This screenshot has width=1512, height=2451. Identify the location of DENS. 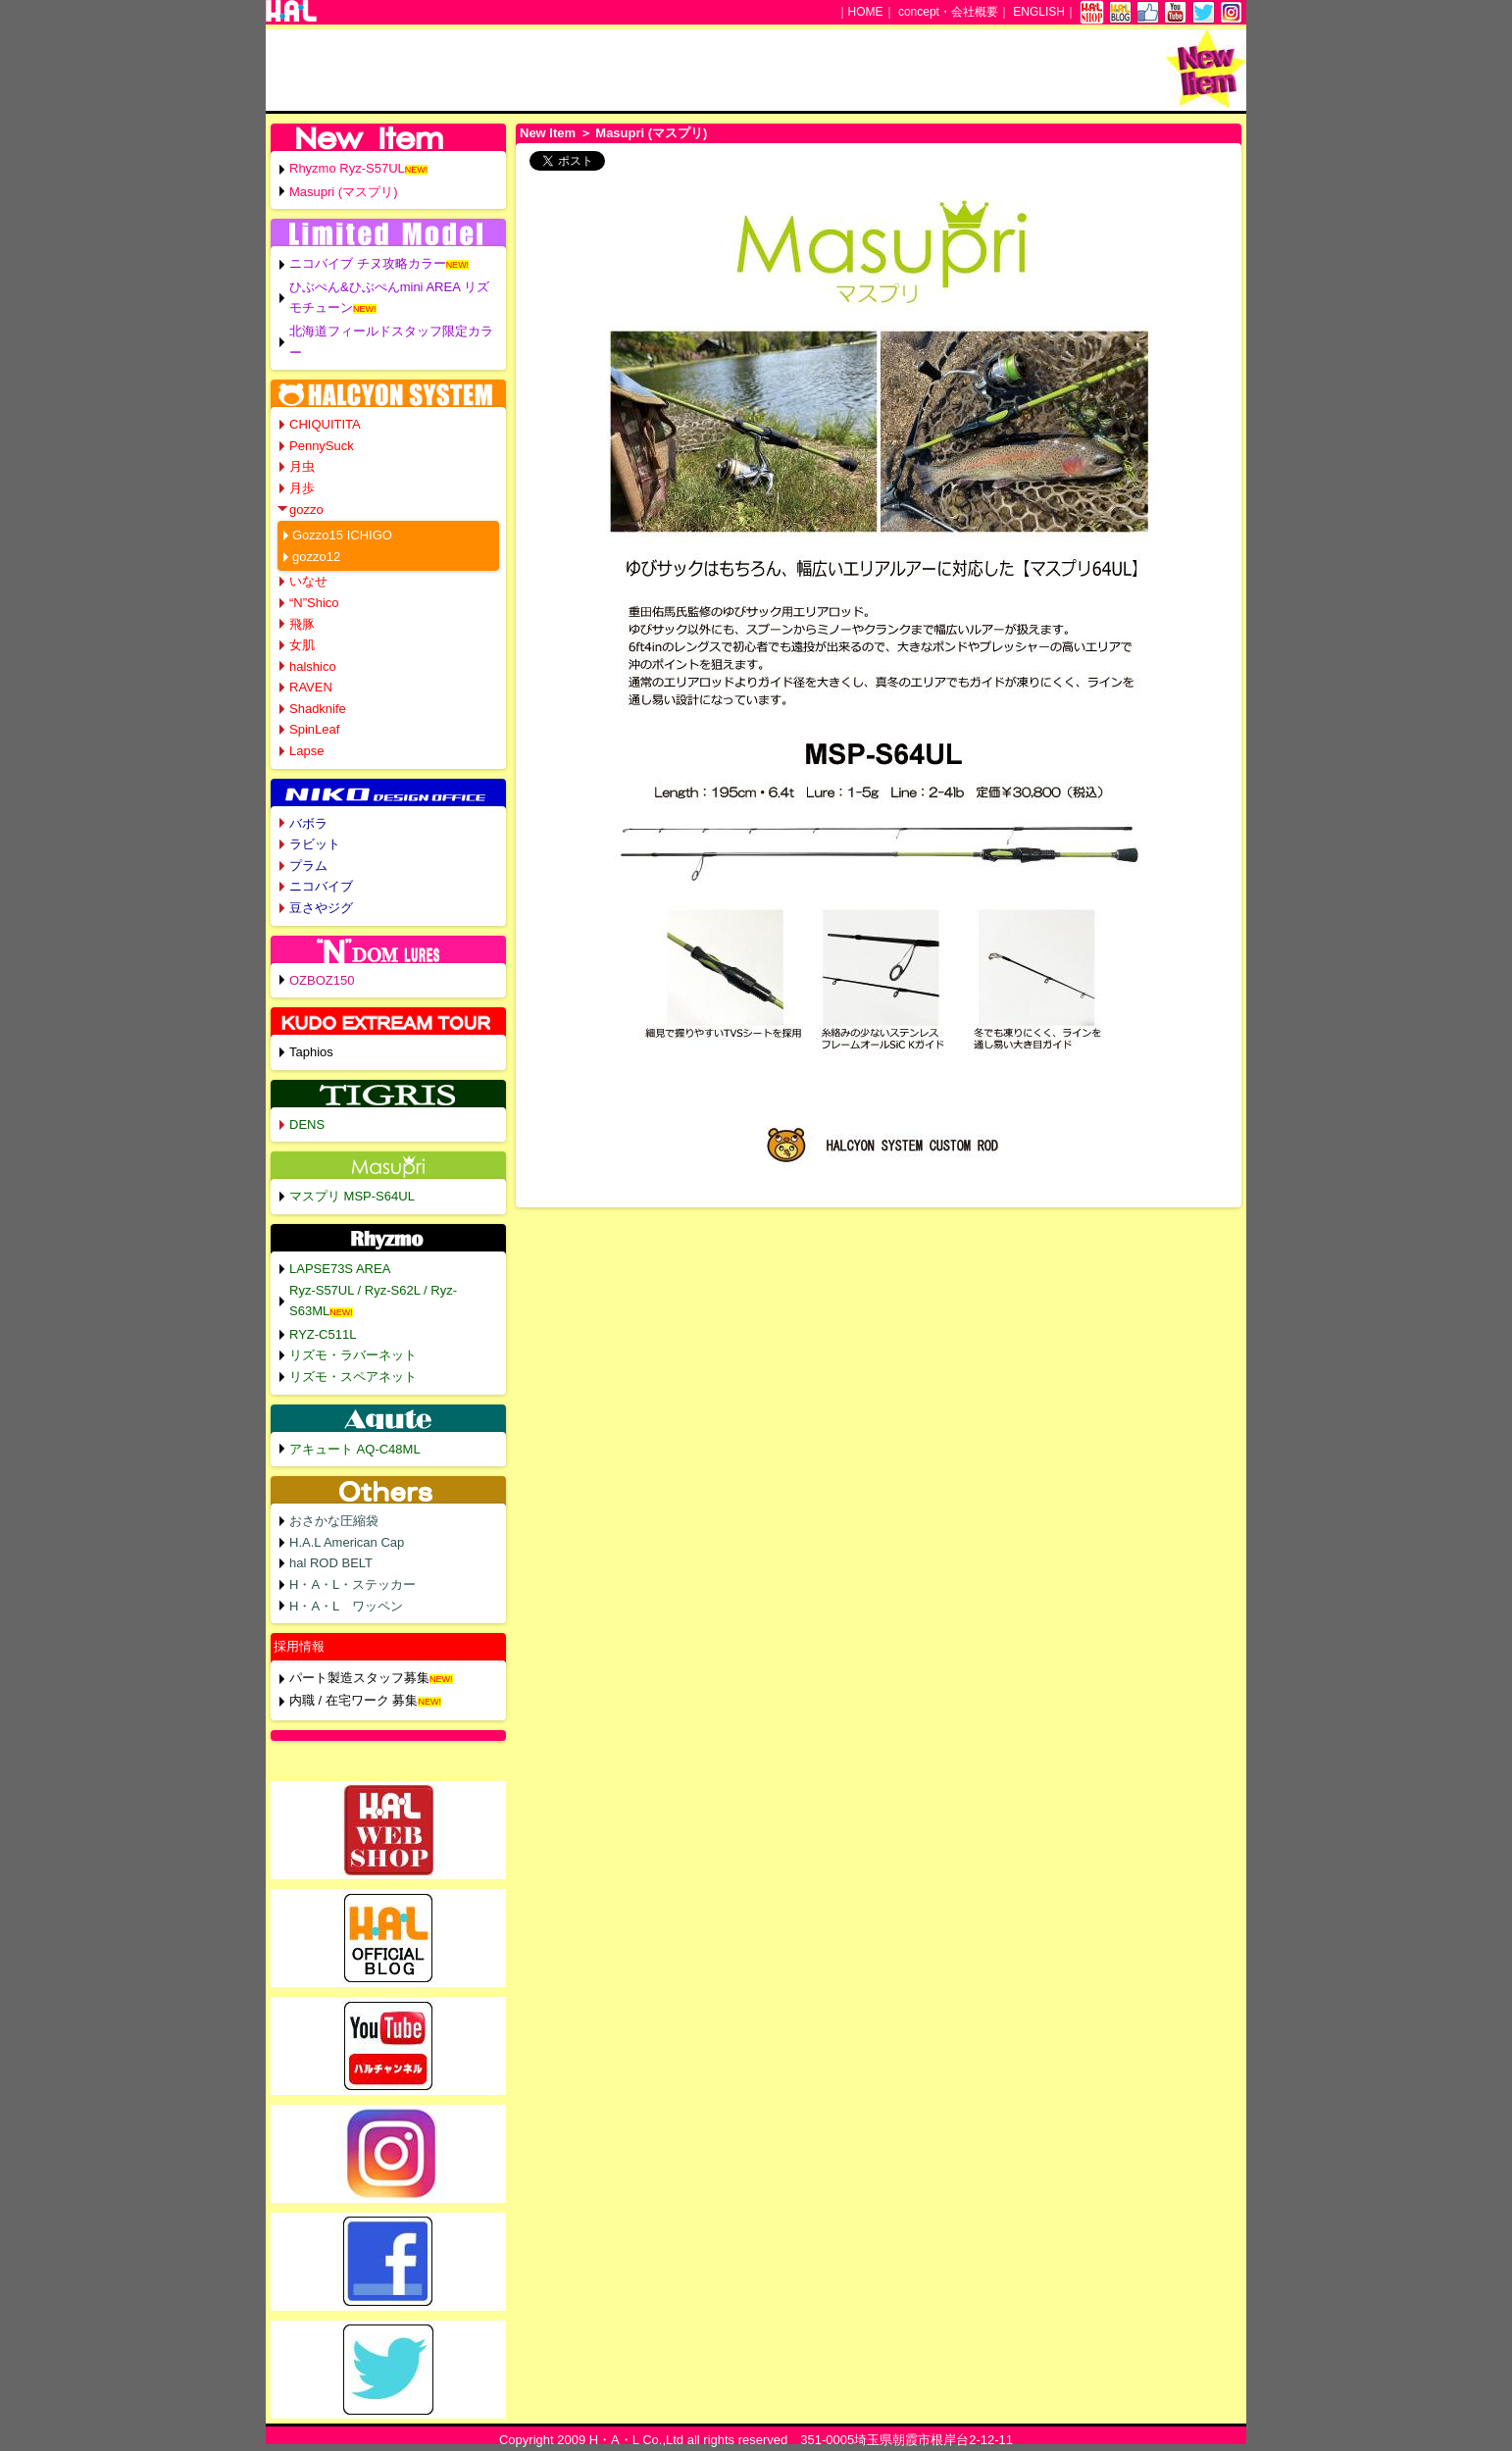
(307, 1124).